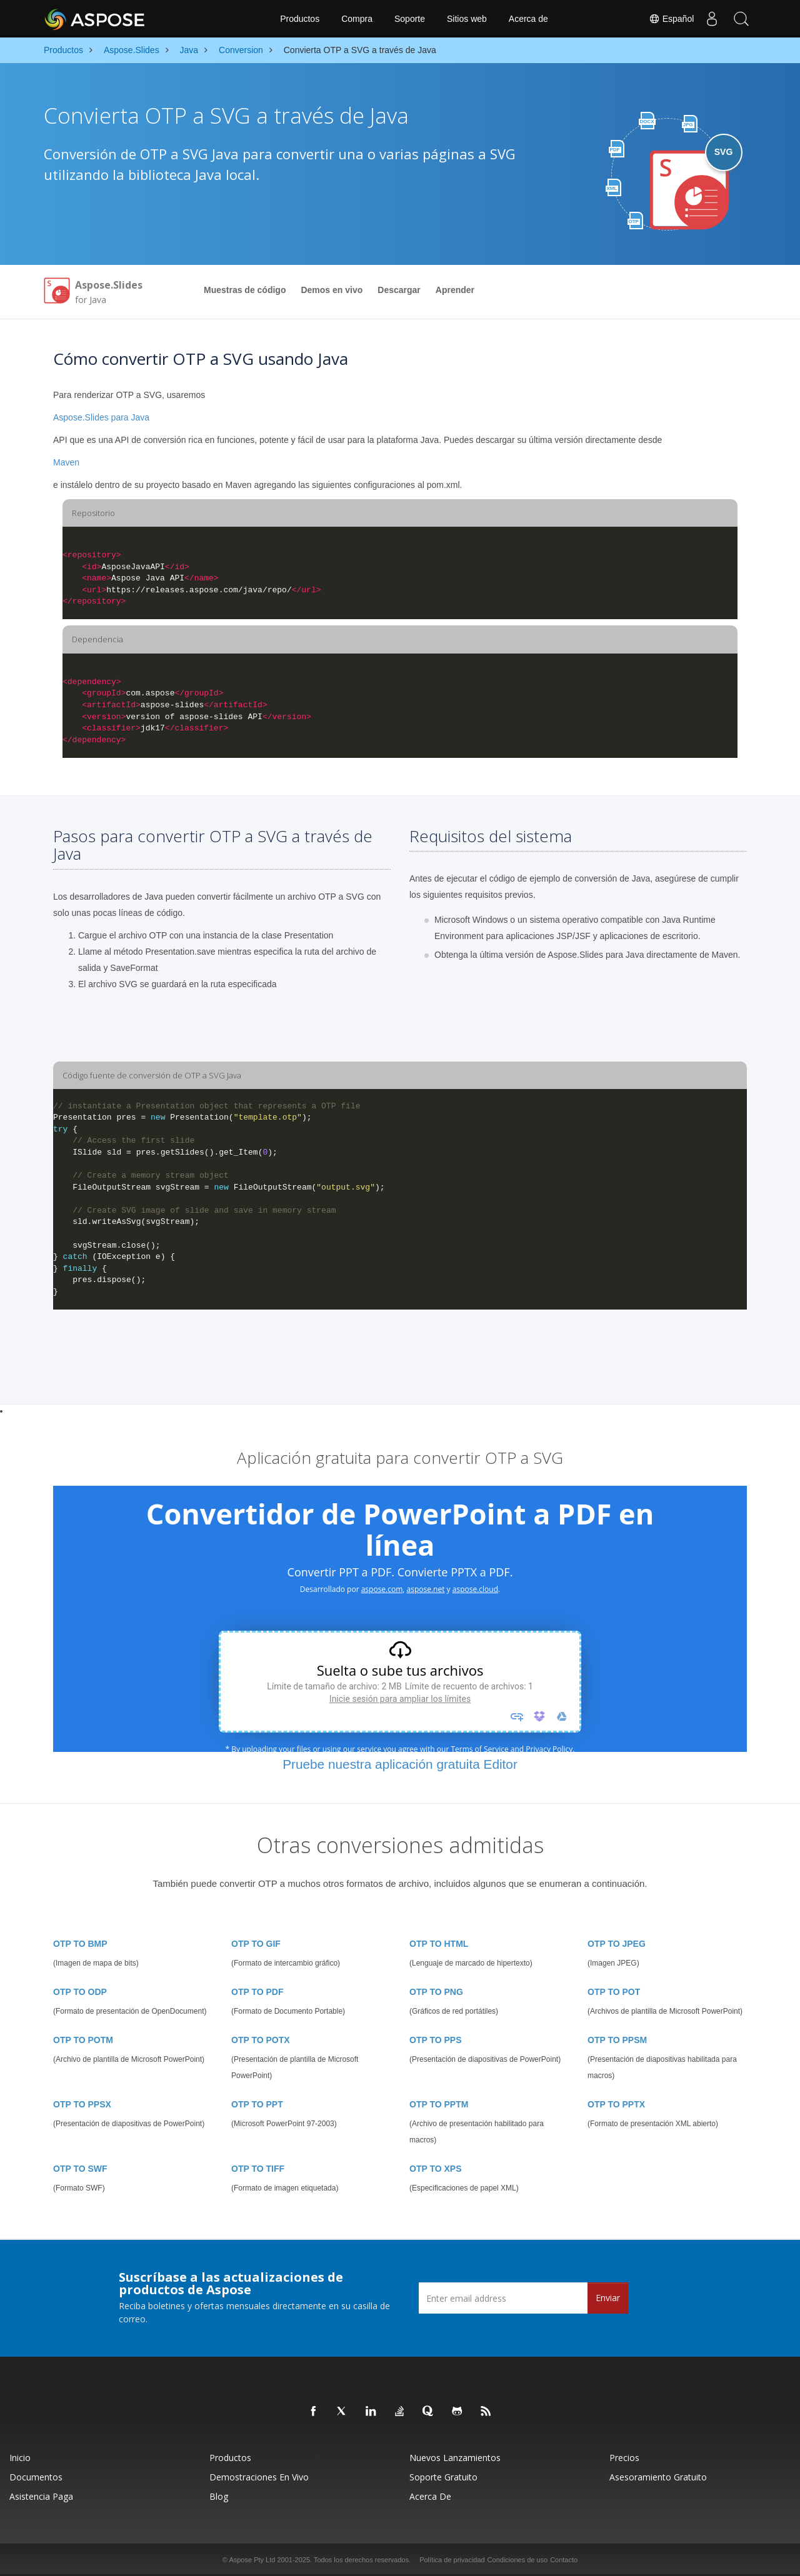 The image size is (800, 2576). What do you see at coordinates (400, 1764) in the screenshot?
I see `Pruebe nuestra aplicación gratuita Editor` at bounding box center [400, 1764].